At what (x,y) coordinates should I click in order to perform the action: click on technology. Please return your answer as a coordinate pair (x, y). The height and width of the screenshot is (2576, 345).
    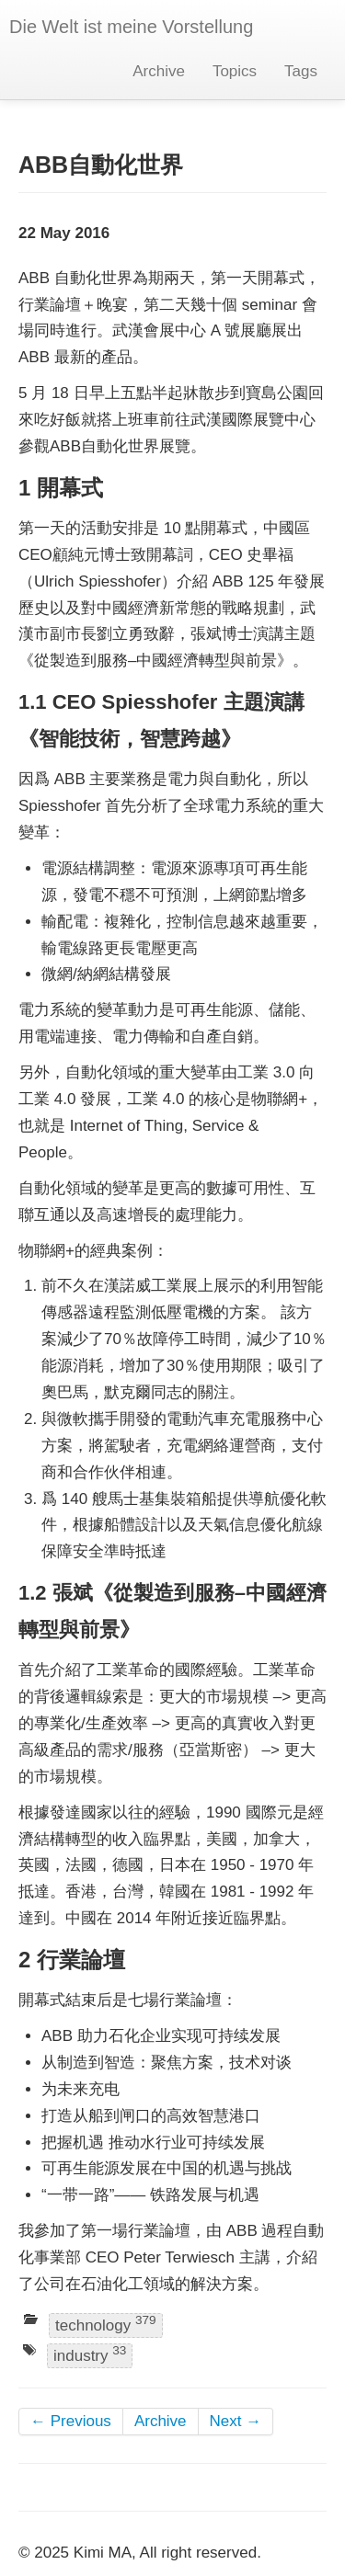
    Looking at the image, I should click on (105, 2323).